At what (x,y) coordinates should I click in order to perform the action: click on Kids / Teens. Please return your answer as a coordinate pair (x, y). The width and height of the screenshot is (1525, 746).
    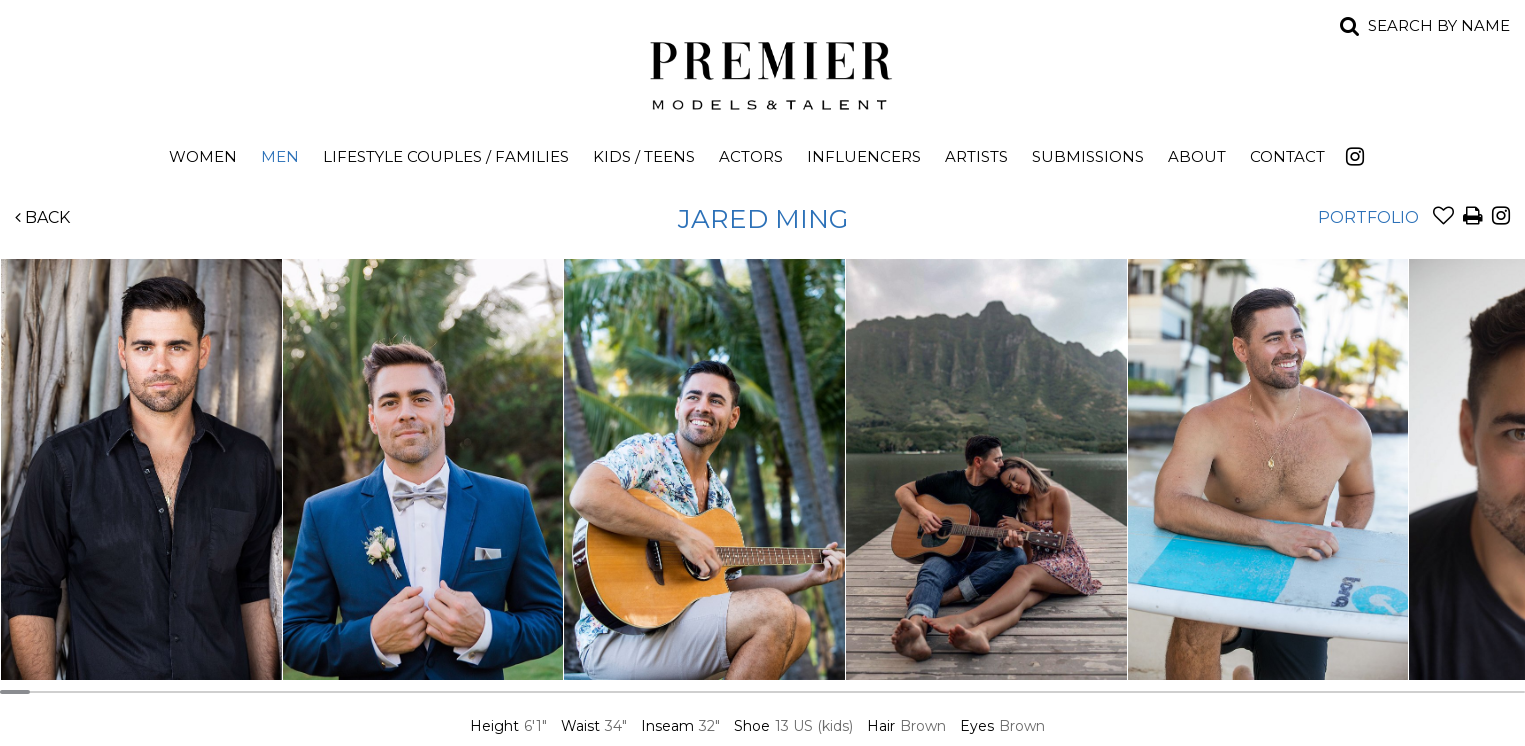
    Looking at the image, I should click on (644, 156).